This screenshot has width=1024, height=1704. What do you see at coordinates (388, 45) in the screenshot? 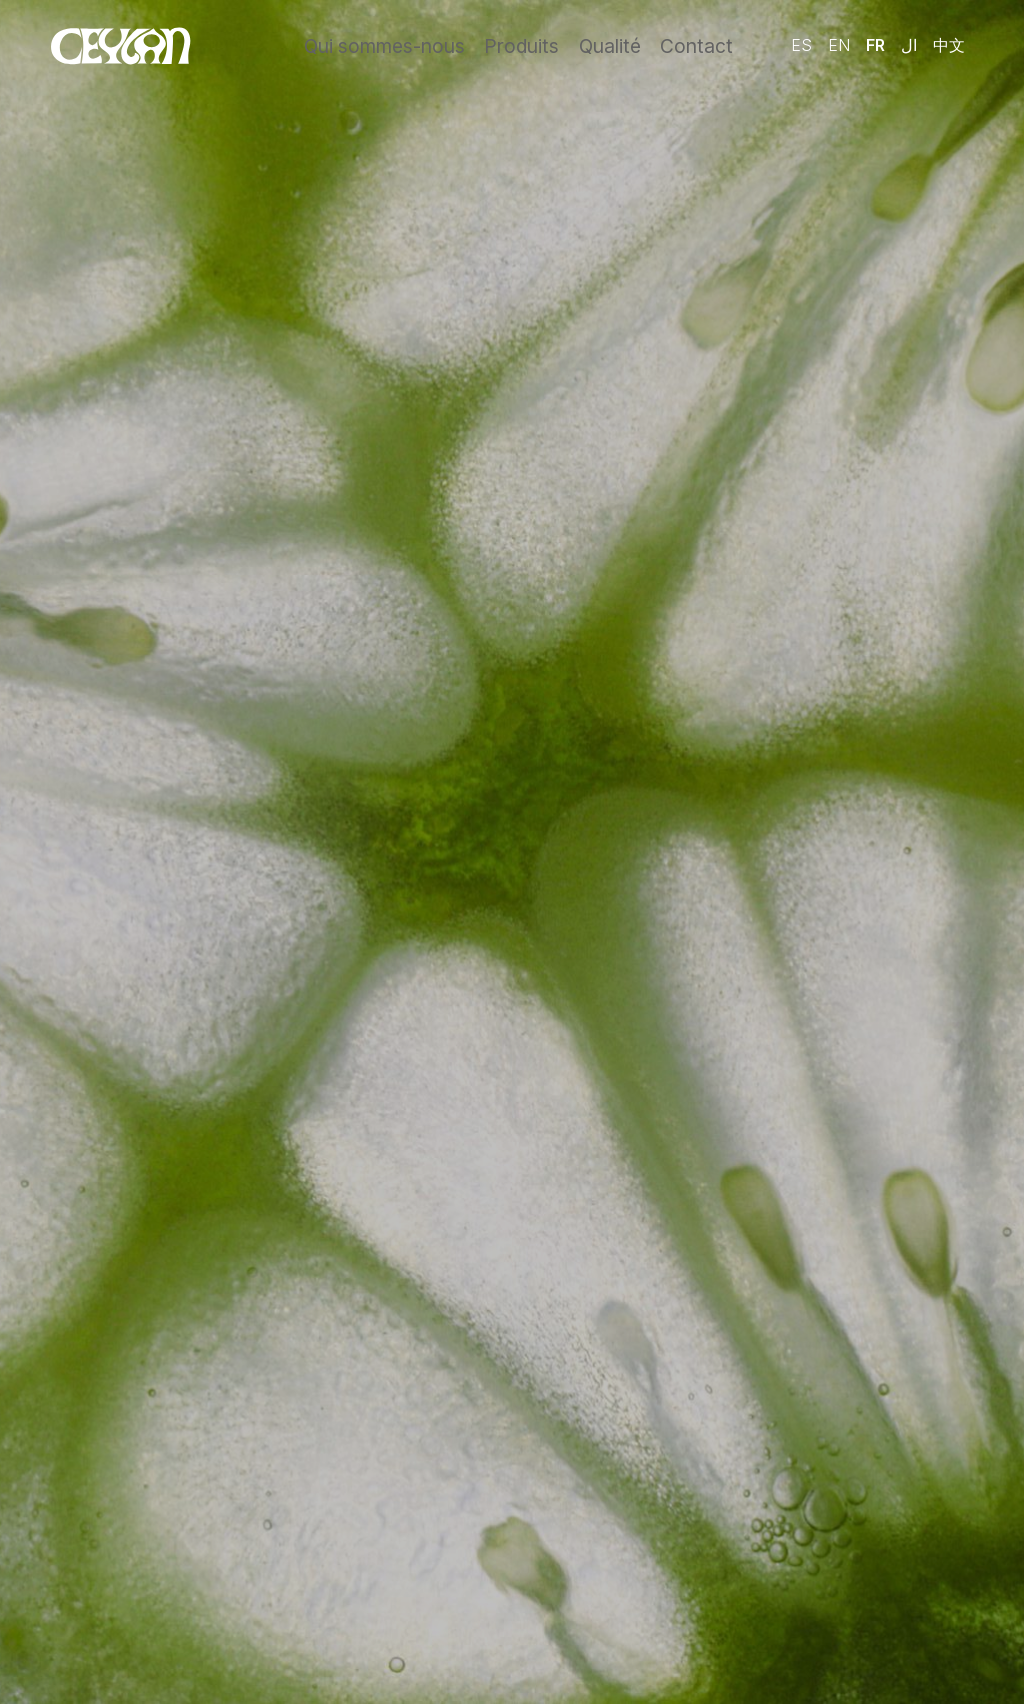
I see `Qui sommes-nous` at bounding box center [388, 45].